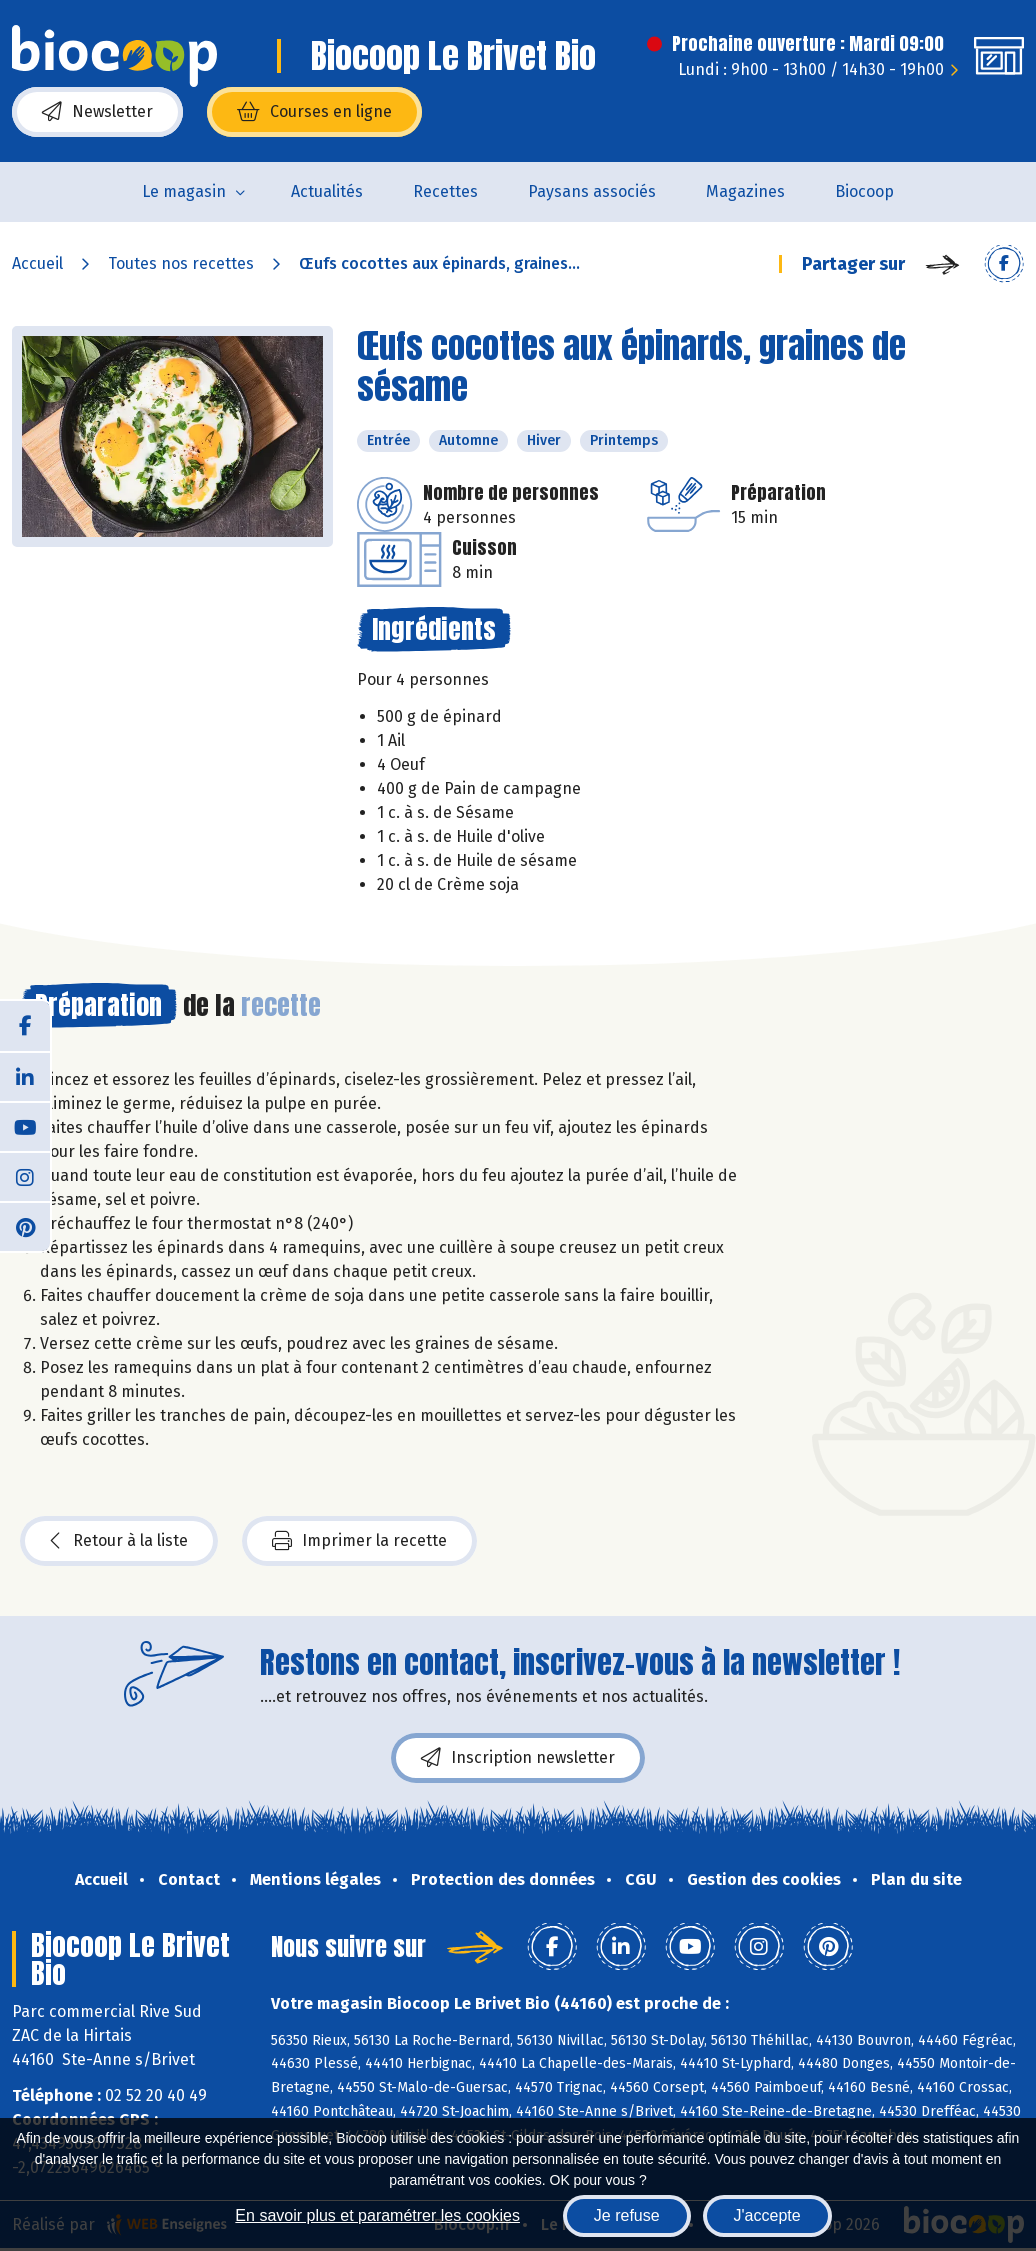  Describe the element at coordinates (518, 1758) in the screenshot. I see `Inscription newsletter` at that location.